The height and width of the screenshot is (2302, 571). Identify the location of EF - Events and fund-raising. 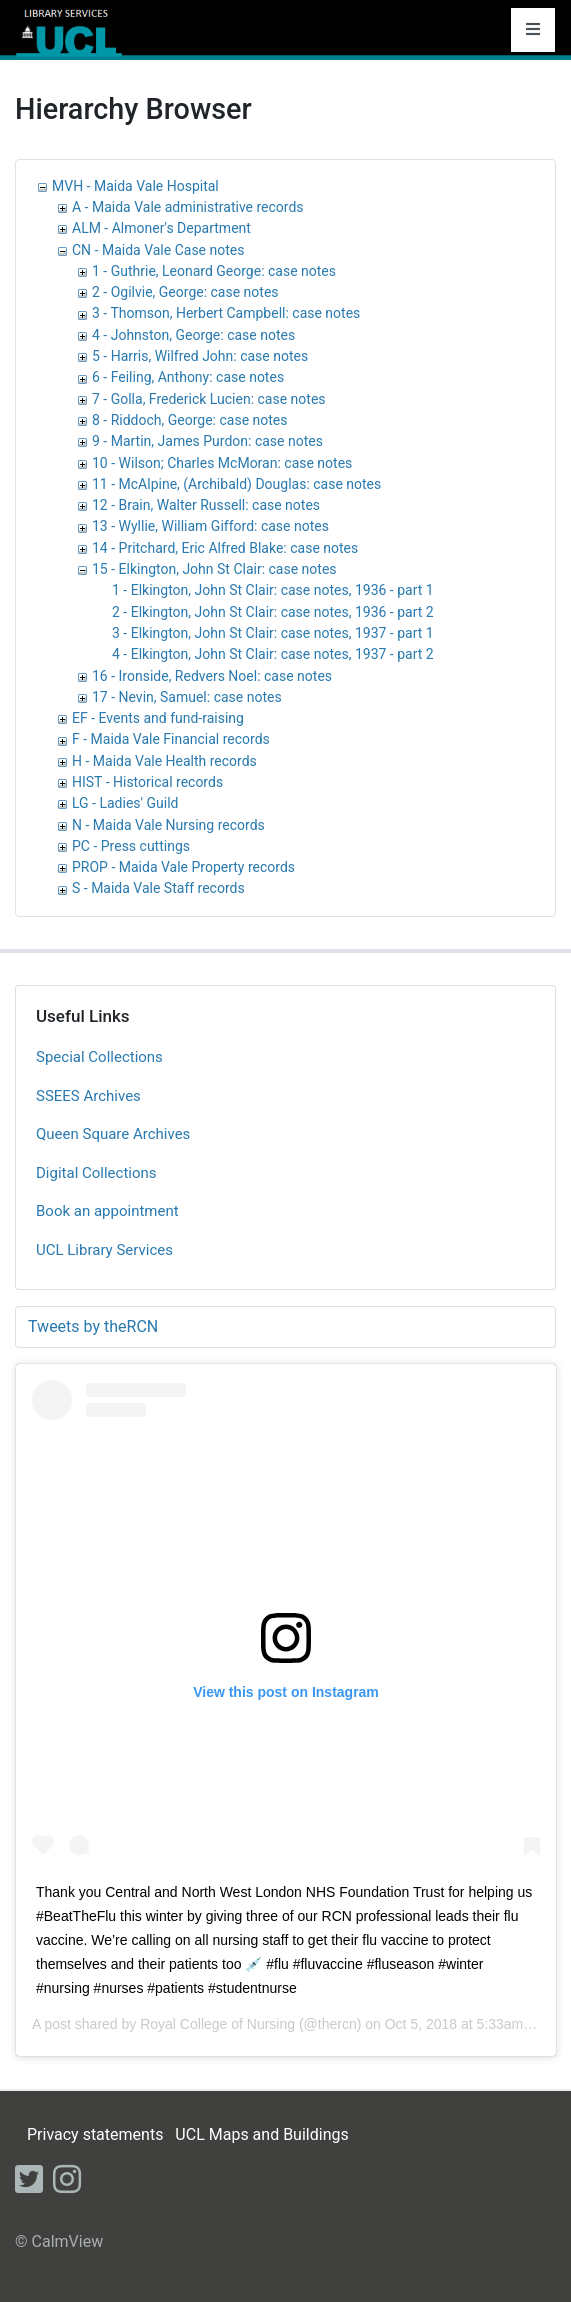
(158, 718).